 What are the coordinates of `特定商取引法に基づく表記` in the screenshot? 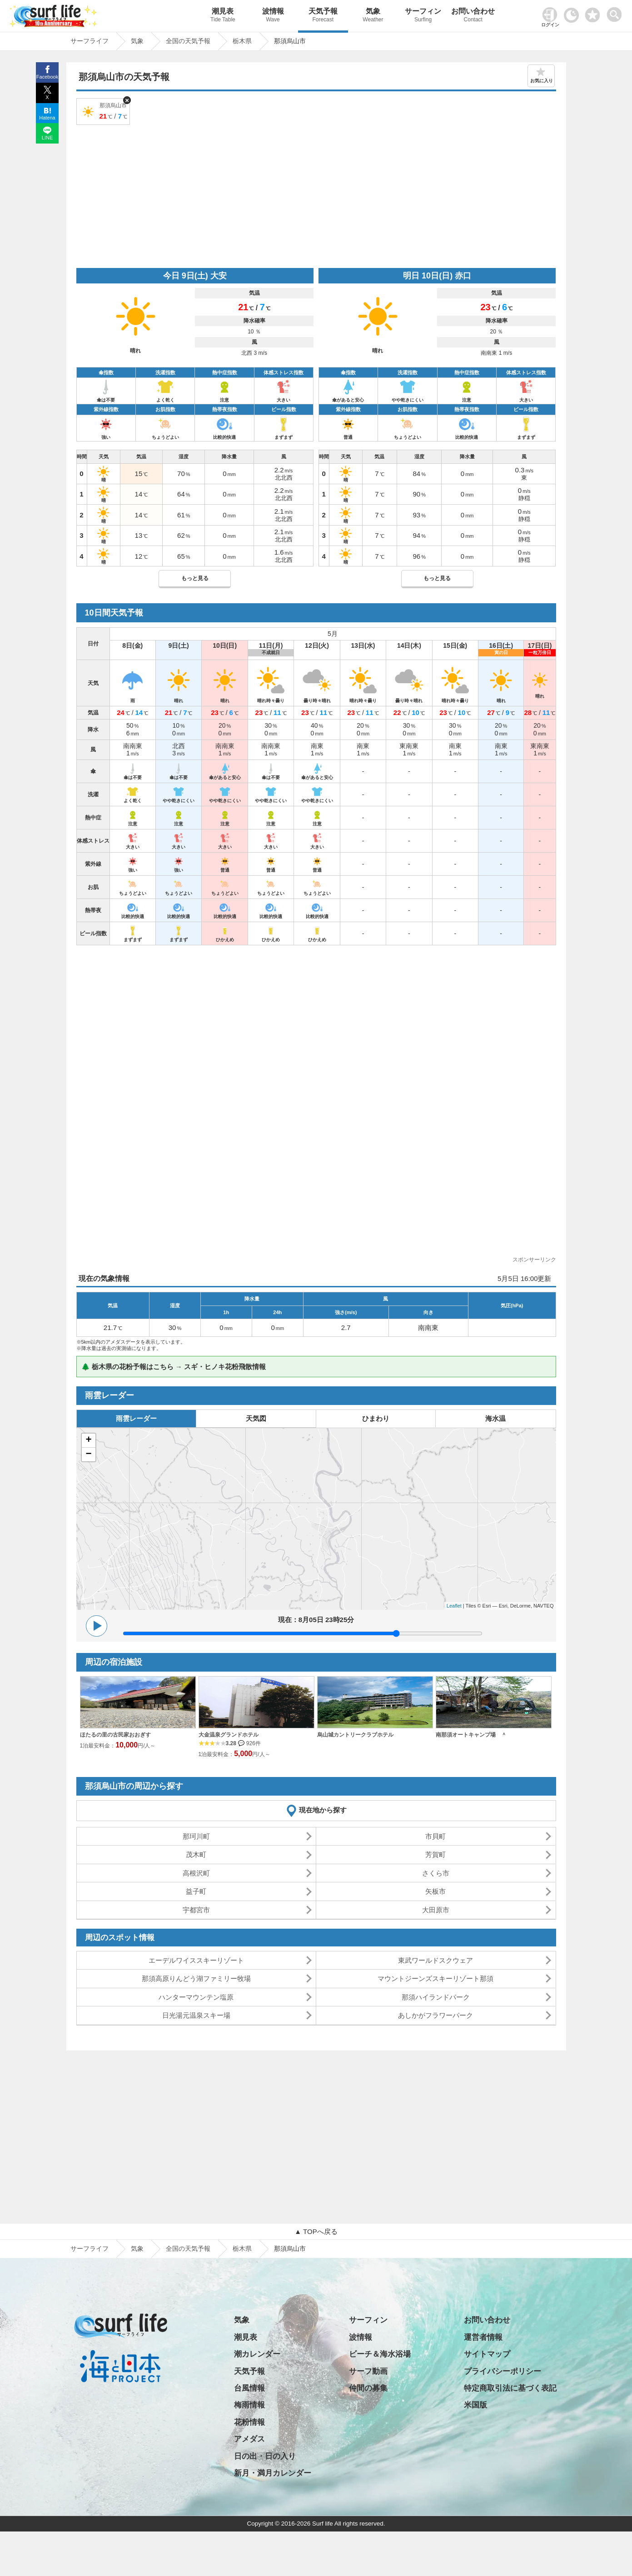 It's located at (510, 2388).